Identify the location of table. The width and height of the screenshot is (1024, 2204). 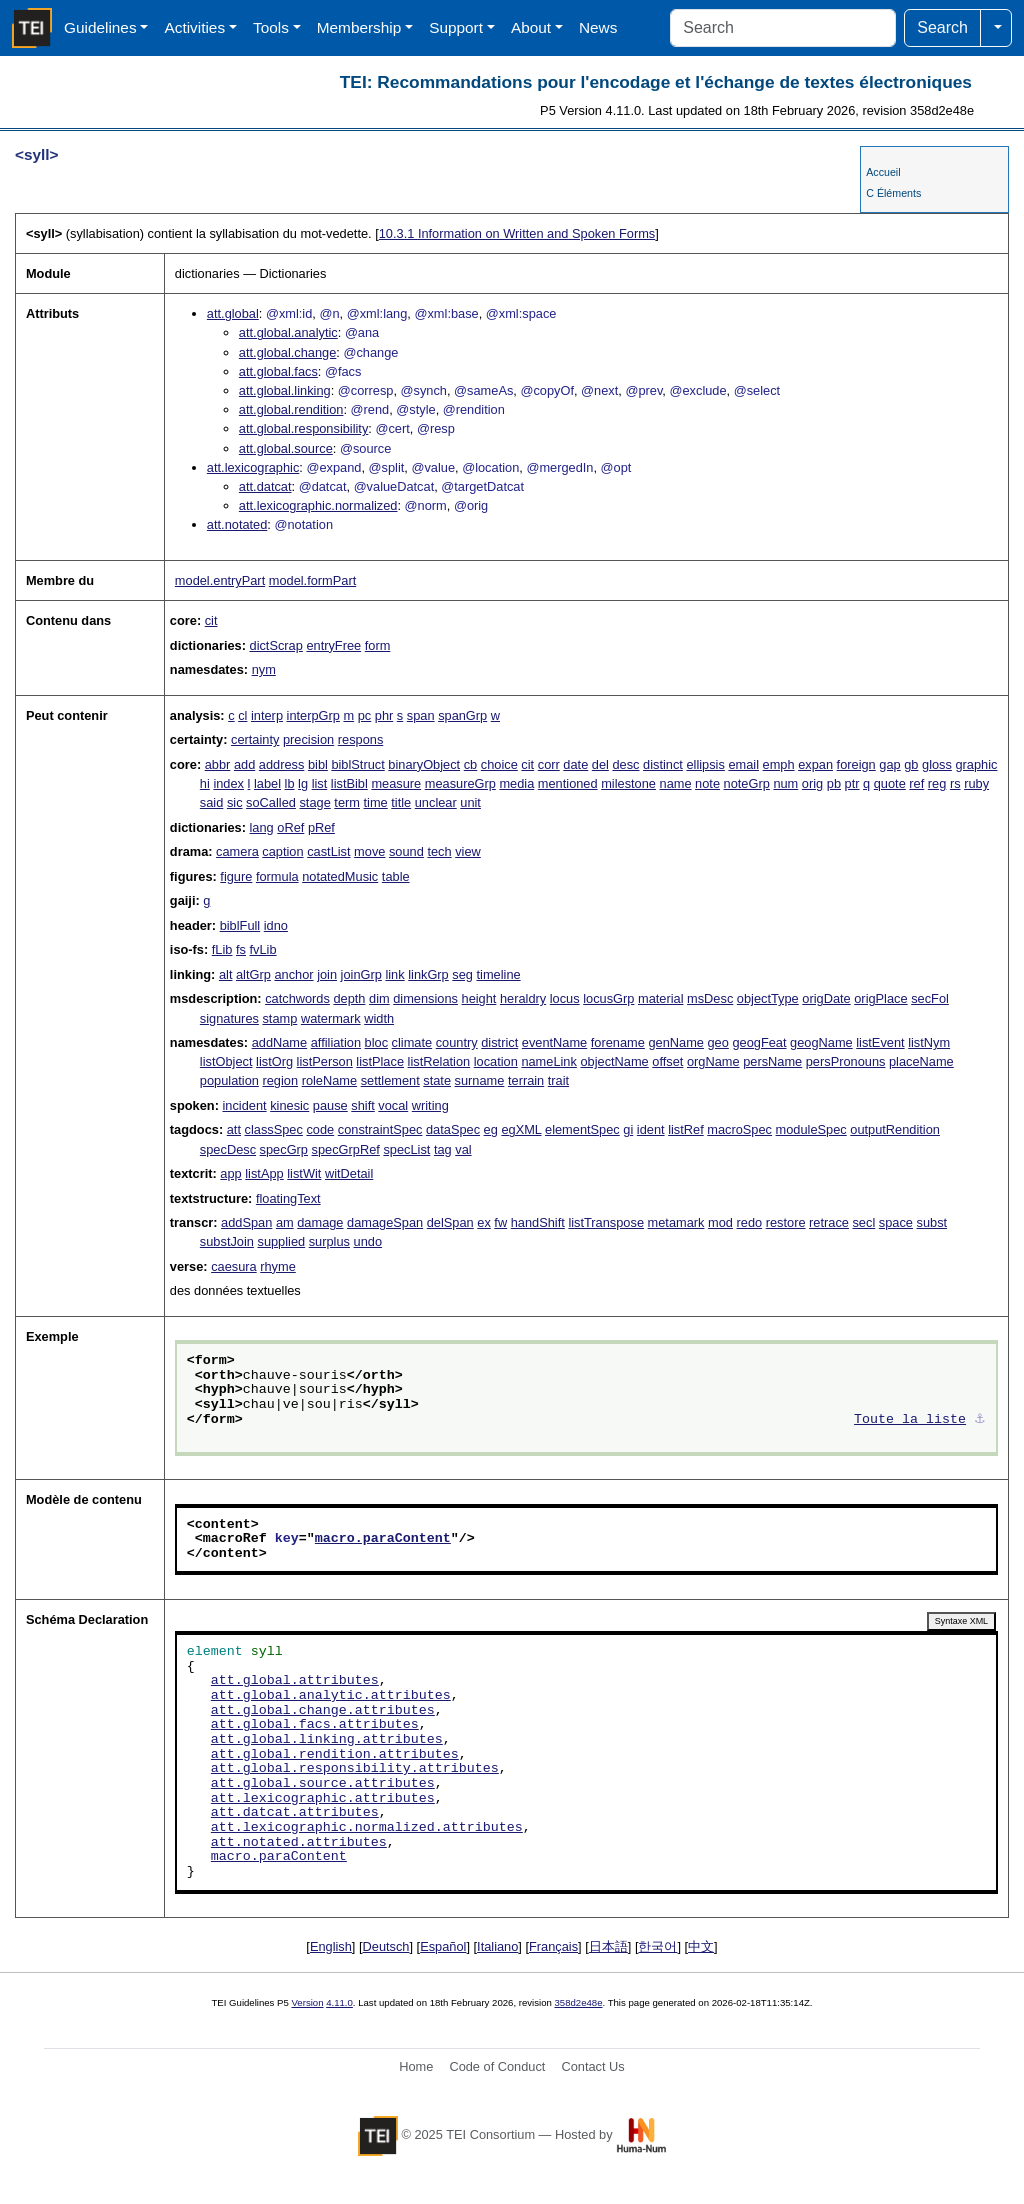
(396, 876).